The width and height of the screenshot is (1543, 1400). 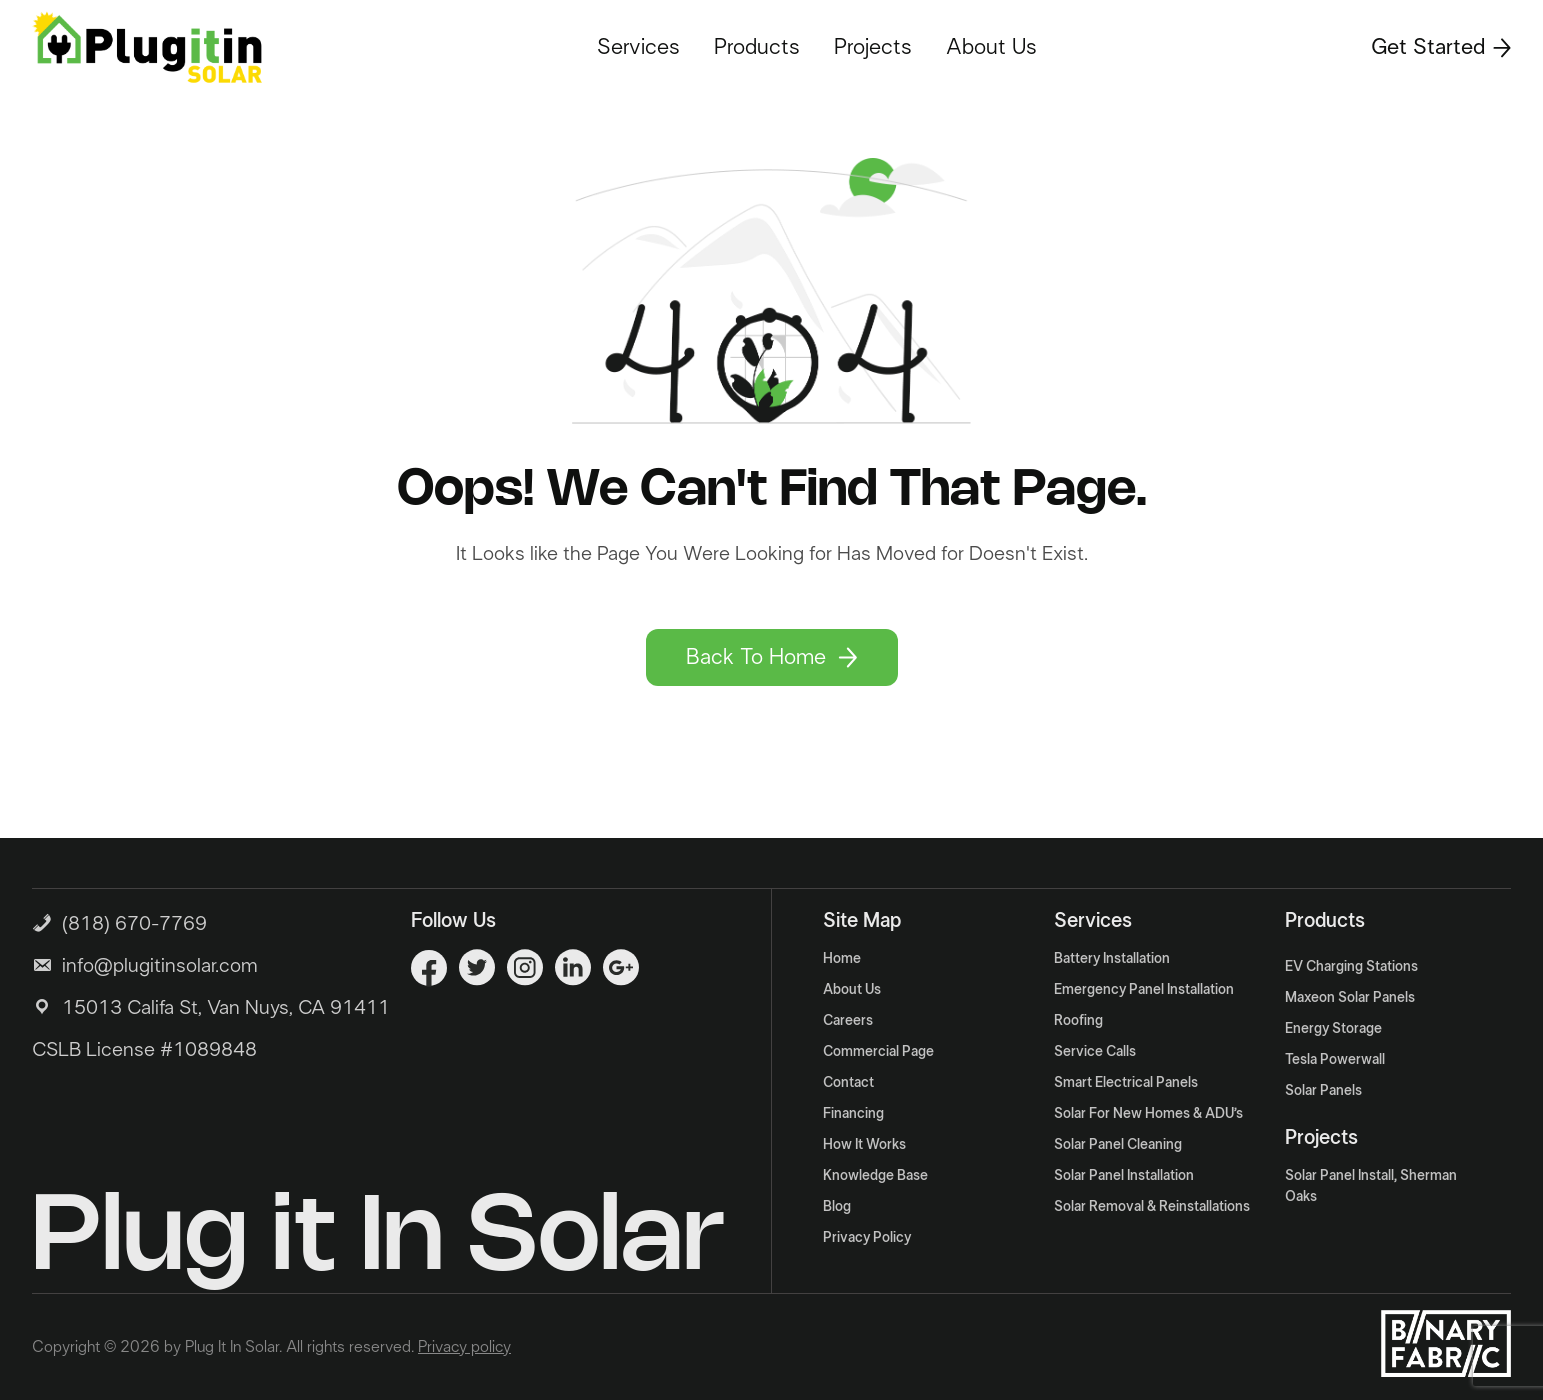 What do you see at coordinates (1333, 1029) in the screenshot?
I see `Energy Storage` at bounding box center [1333, 1029].